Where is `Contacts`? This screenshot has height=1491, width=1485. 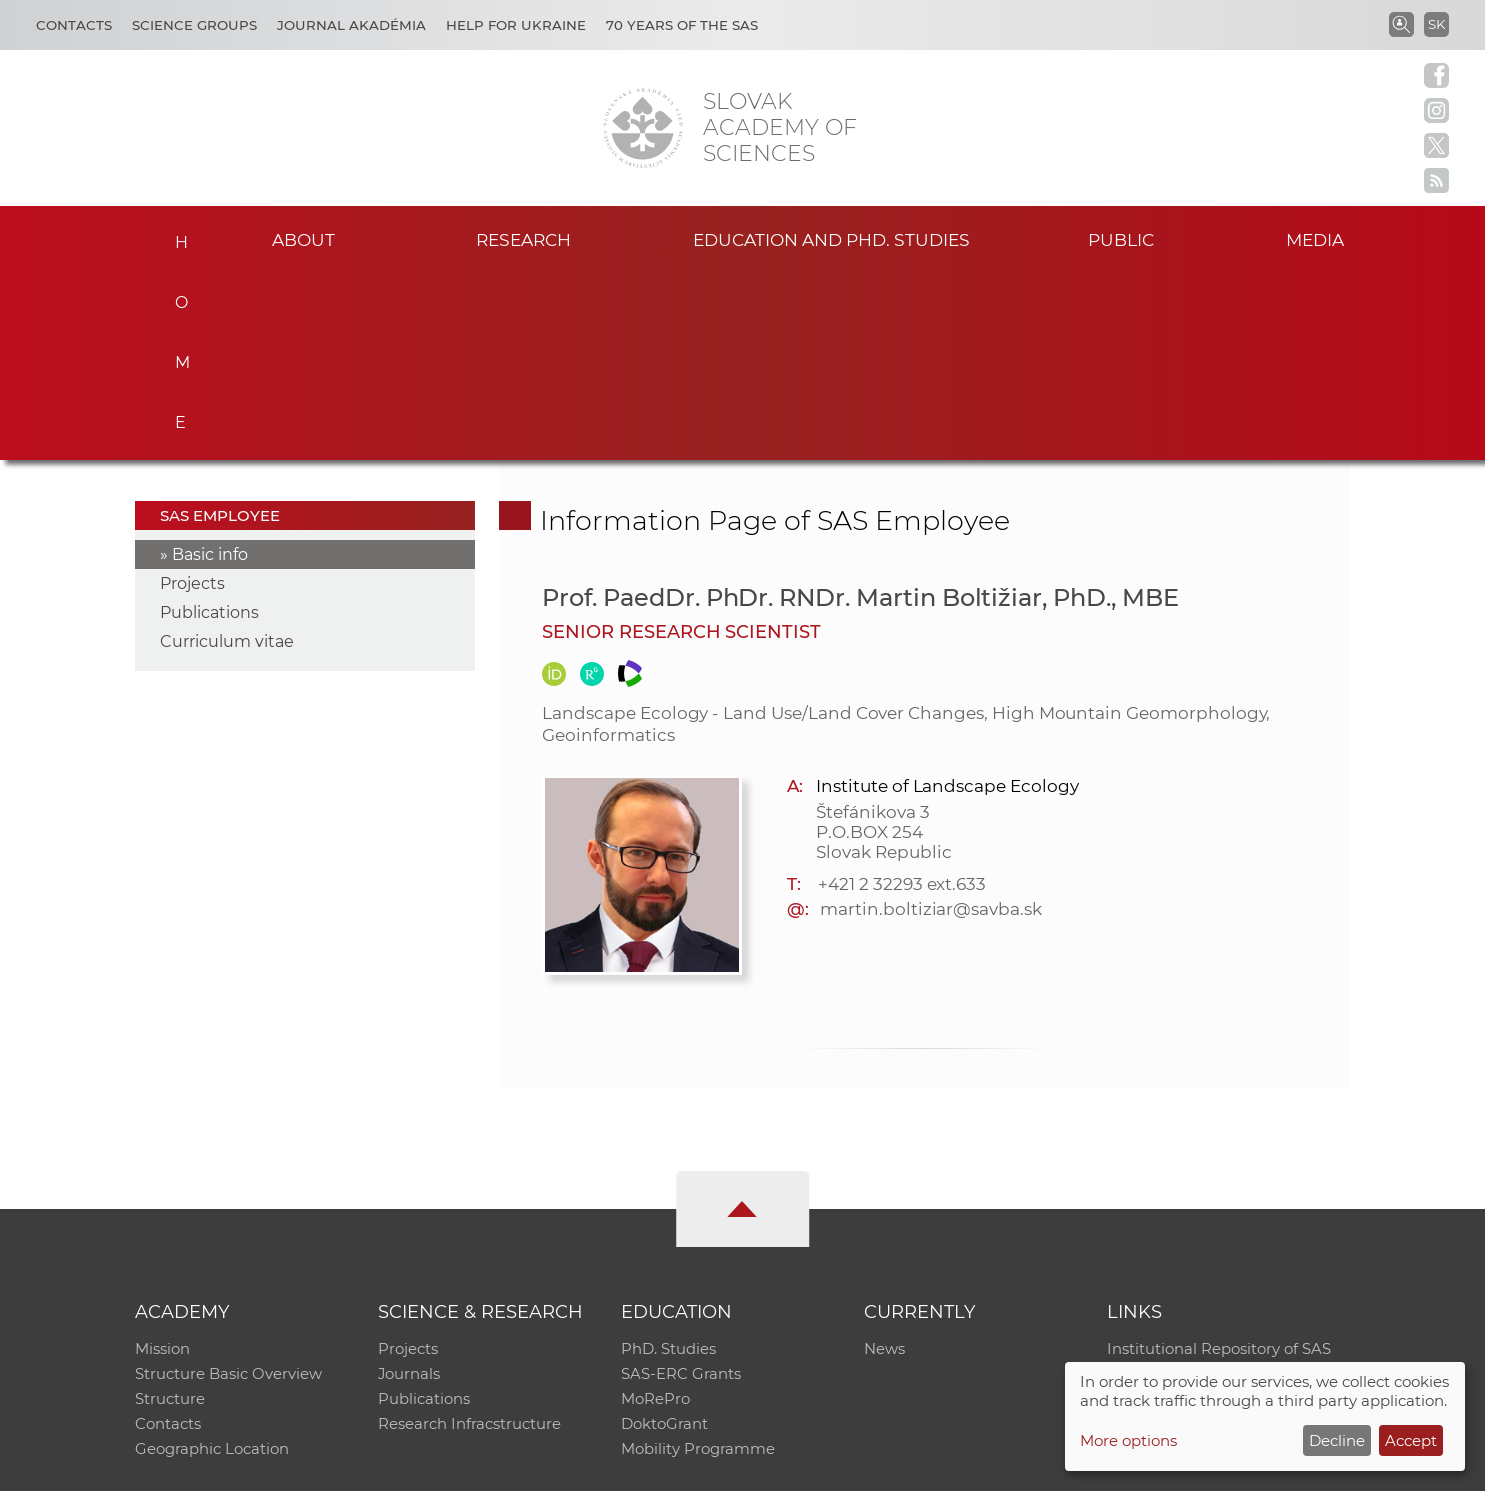 Contacts is located at coordinates (74, 25).